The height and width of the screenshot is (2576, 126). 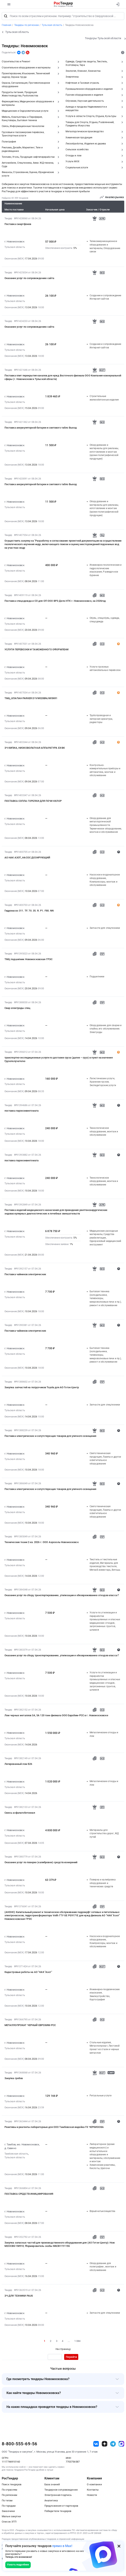 What do you see at coordinates (41, 1542) in the screenshot?
I see `Технические ткани 2 кв. 2026 г. ООО Аэрозоль Новомосковск` at bounding box center [41, 1542].